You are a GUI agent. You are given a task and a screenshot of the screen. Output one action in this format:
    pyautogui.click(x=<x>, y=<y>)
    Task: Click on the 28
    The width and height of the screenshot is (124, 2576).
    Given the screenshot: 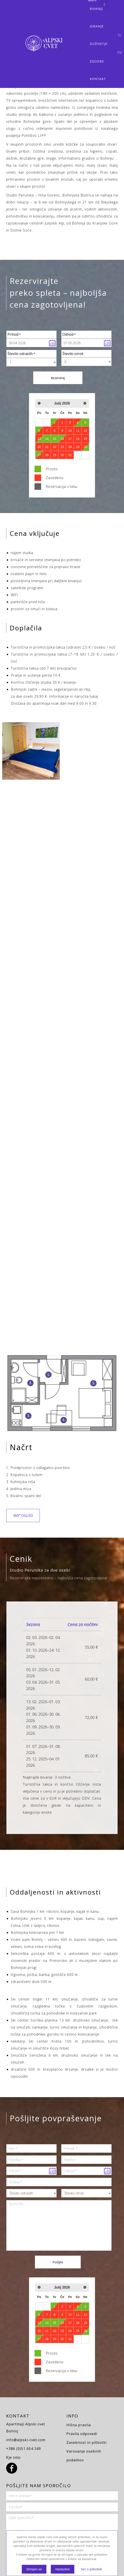 What is the action you would take?
    pyautogui.click(x=47, y=455)
    